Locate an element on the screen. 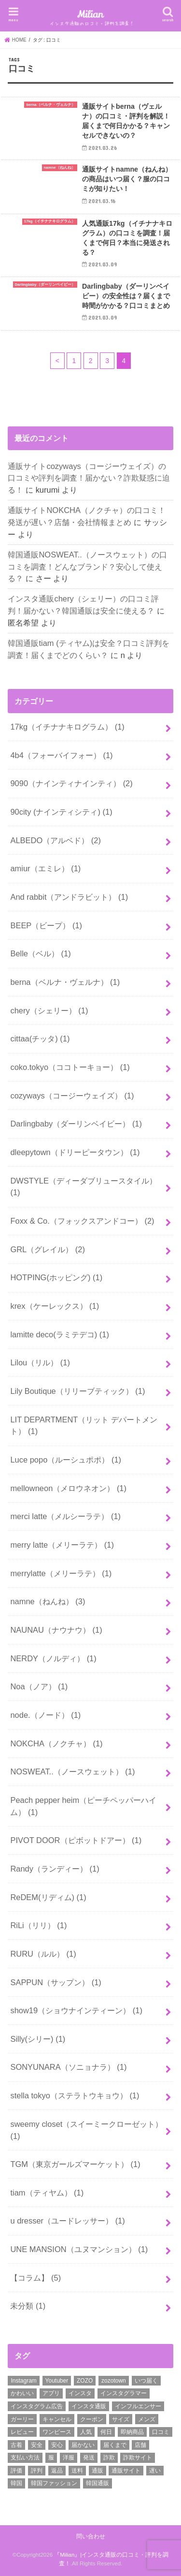 The height and width of the screenshot is (2576, 181). NERDY（ノルディ） is located at coordinates (53, 1658).